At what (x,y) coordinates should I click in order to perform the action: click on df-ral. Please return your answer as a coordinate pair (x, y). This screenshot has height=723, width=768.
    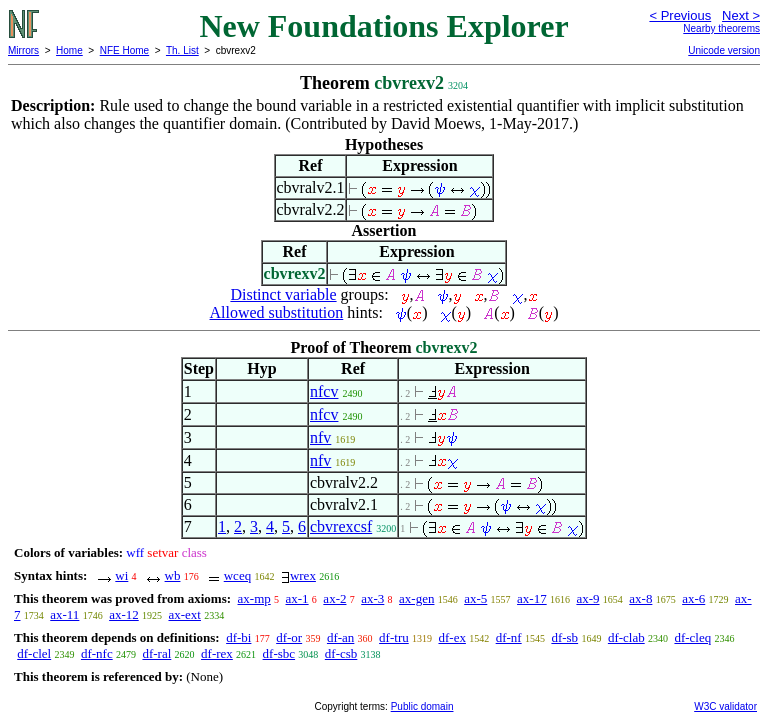
    Looking at the image, I should click on (156, 653).